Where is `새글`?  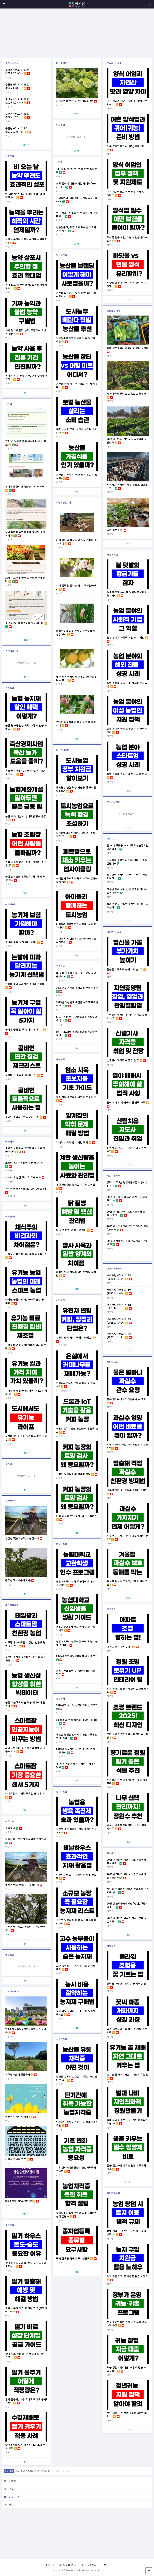
새글 is located at coordinates (7, 2504).